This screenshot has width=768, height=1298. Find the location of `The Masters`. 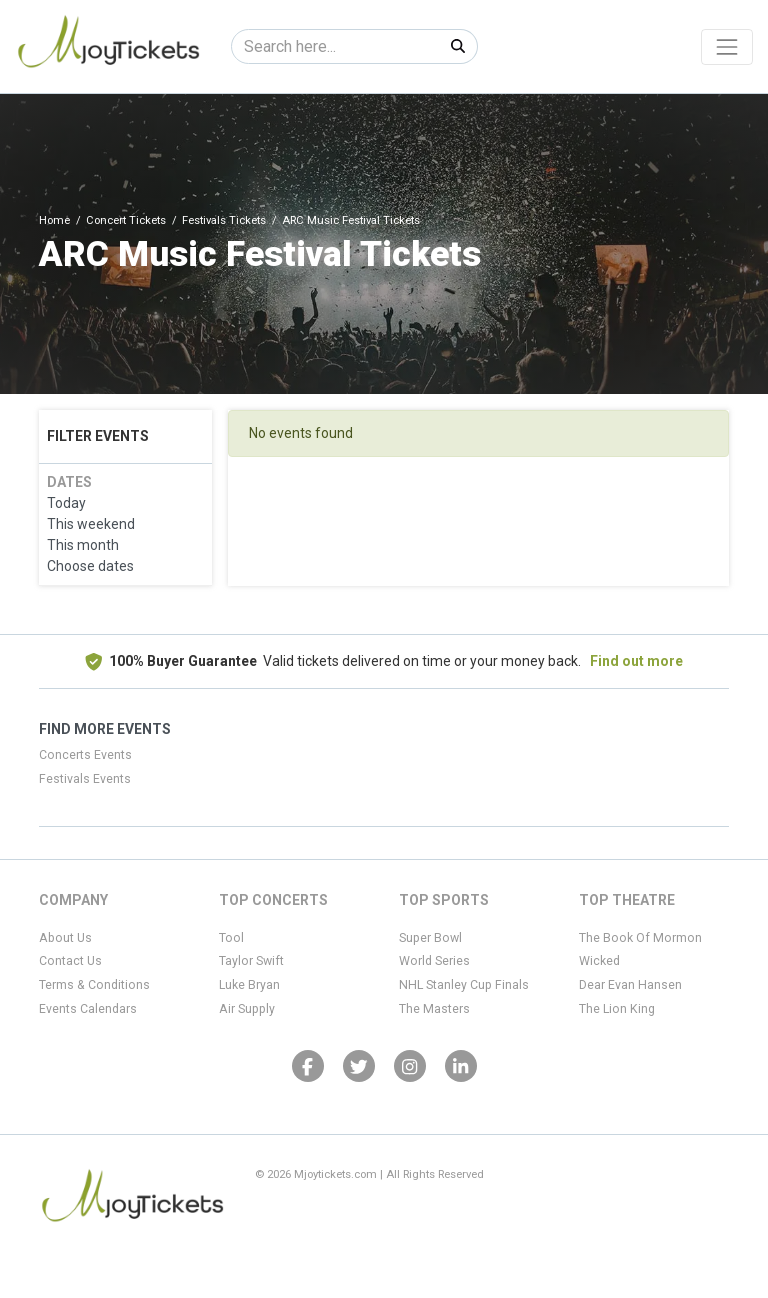

The Masters is located at coordinates (434, 1009).